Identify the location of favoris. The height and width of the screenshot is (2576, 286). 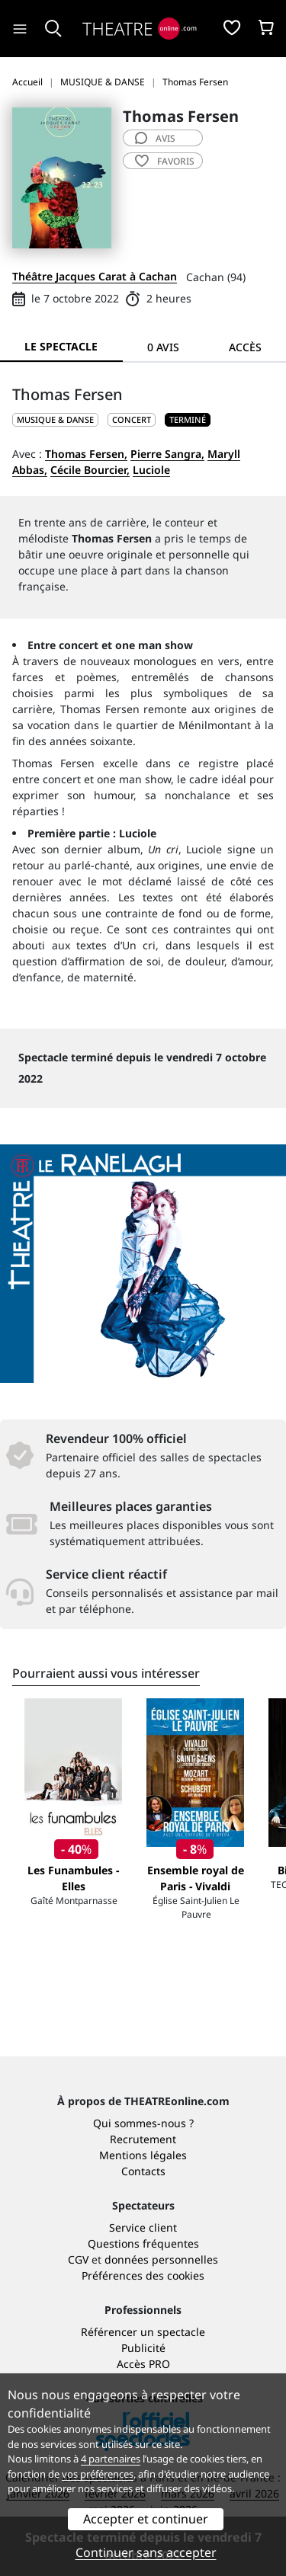
(164, 161).